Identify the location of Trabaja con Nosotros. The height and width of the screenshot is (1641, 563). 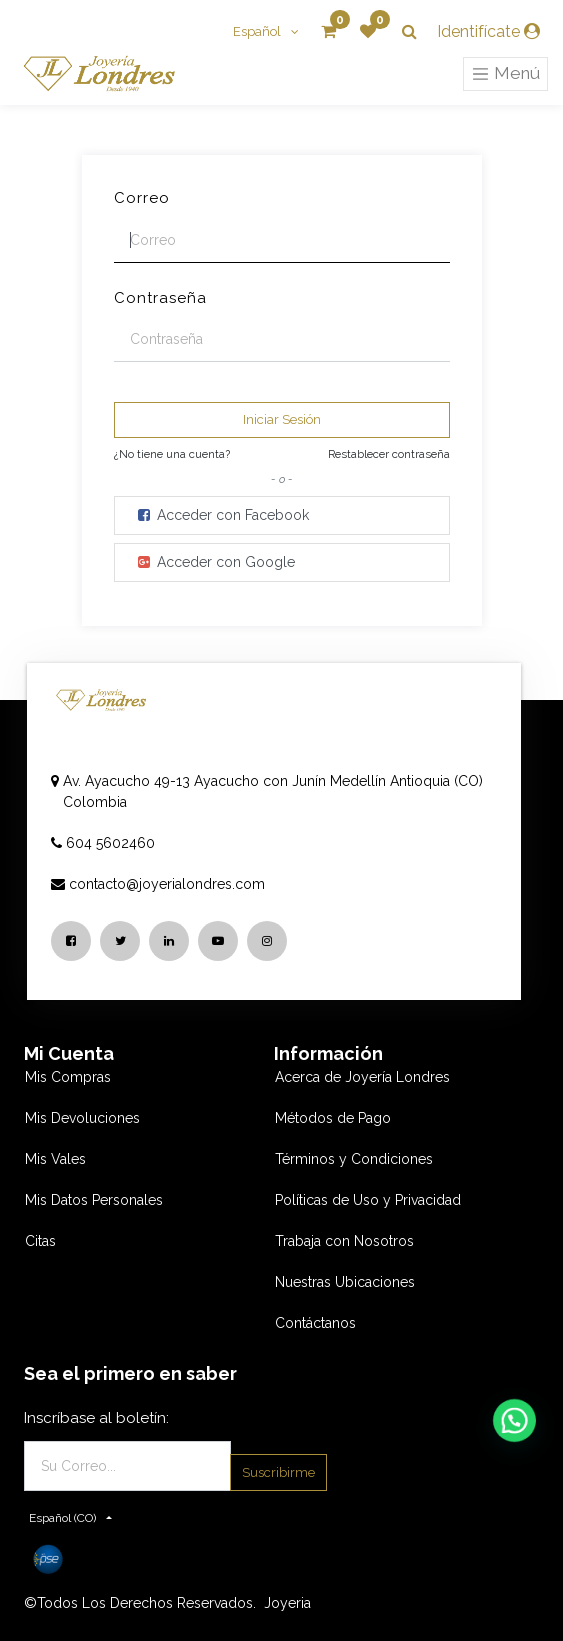
(344, 1241).